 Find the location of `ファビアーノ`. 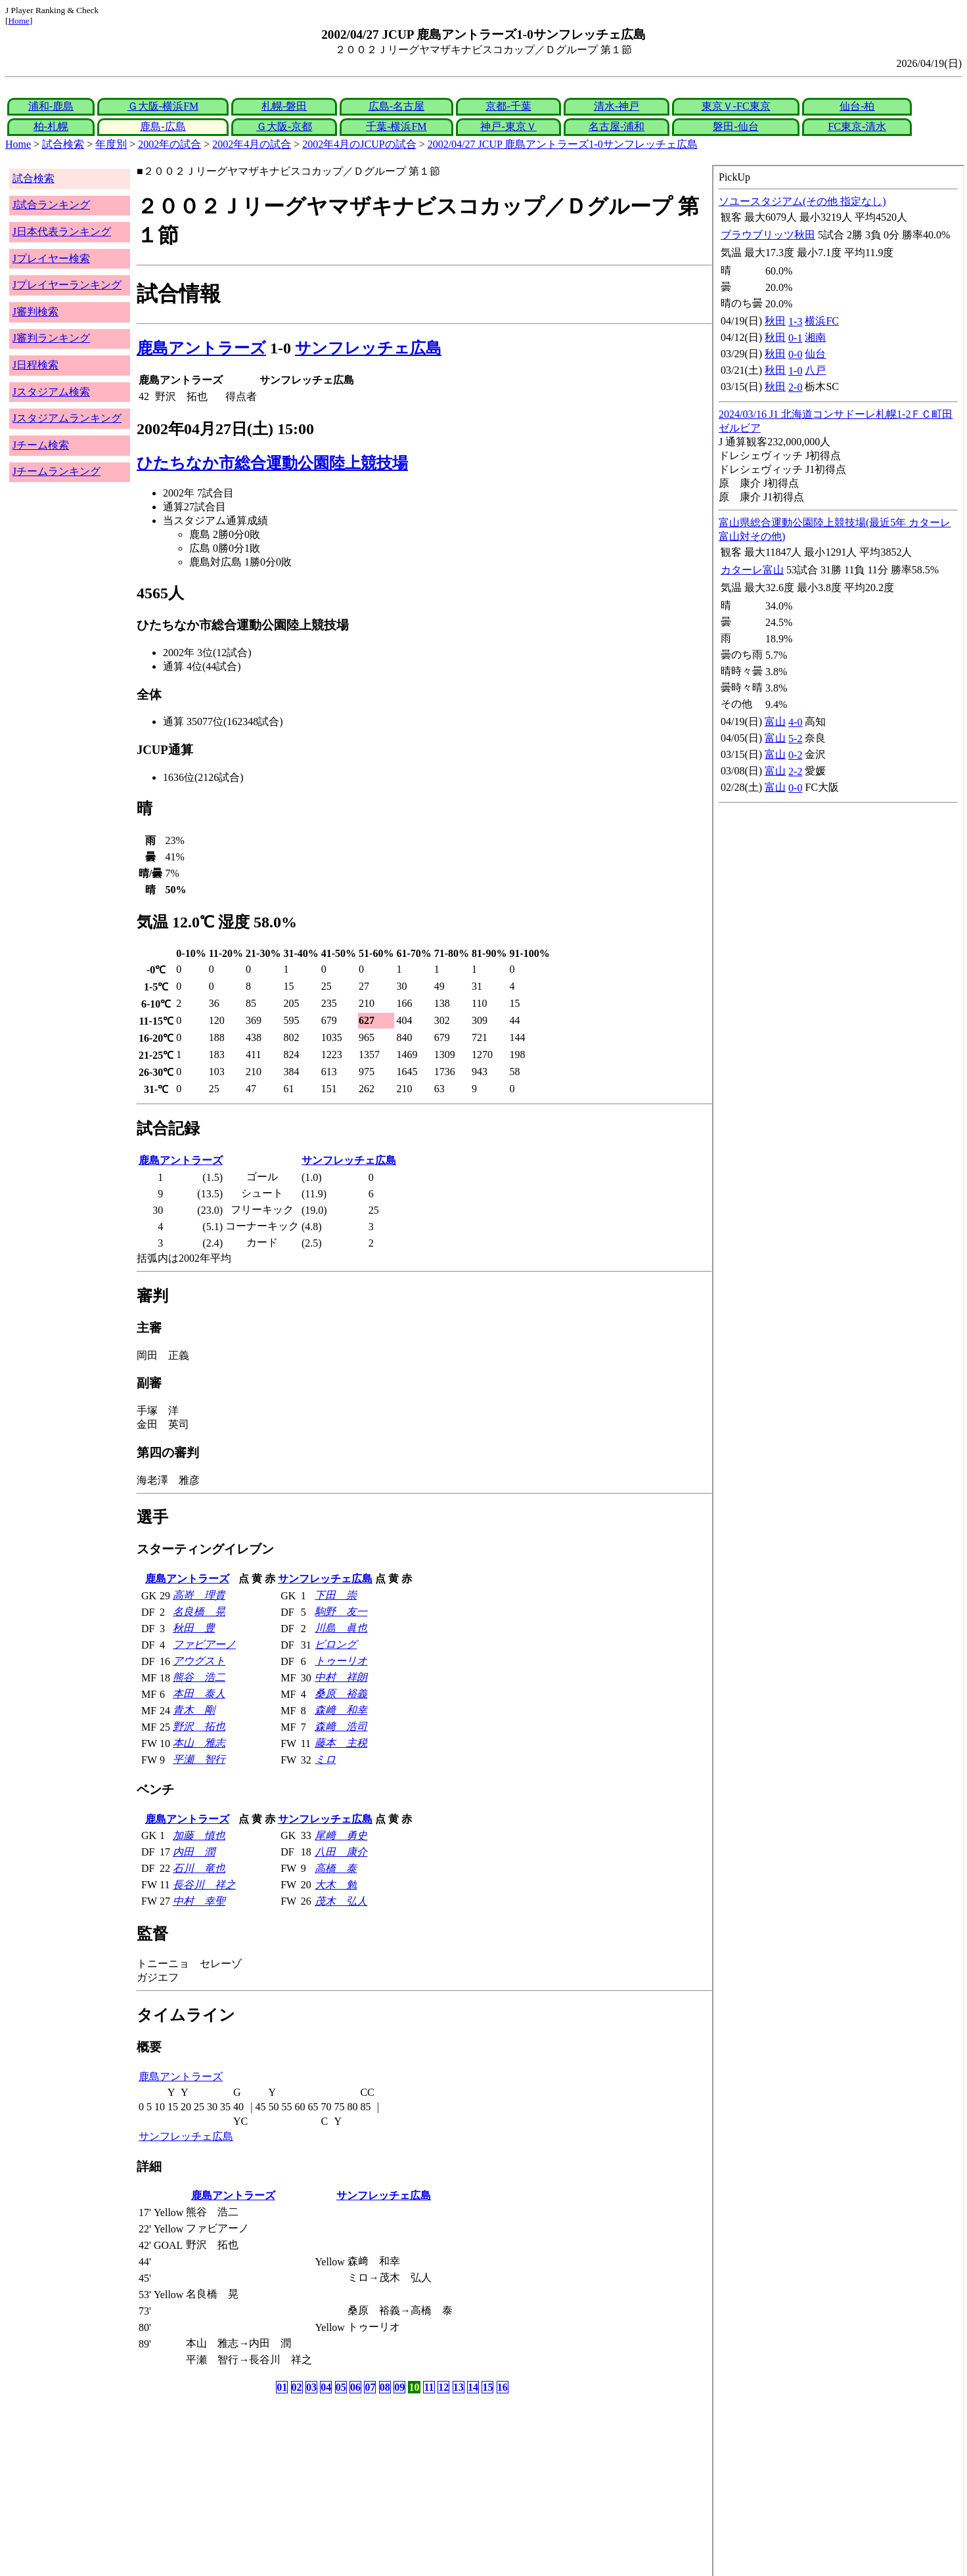

ファビアーノ is located at coordinates (204, 1644).